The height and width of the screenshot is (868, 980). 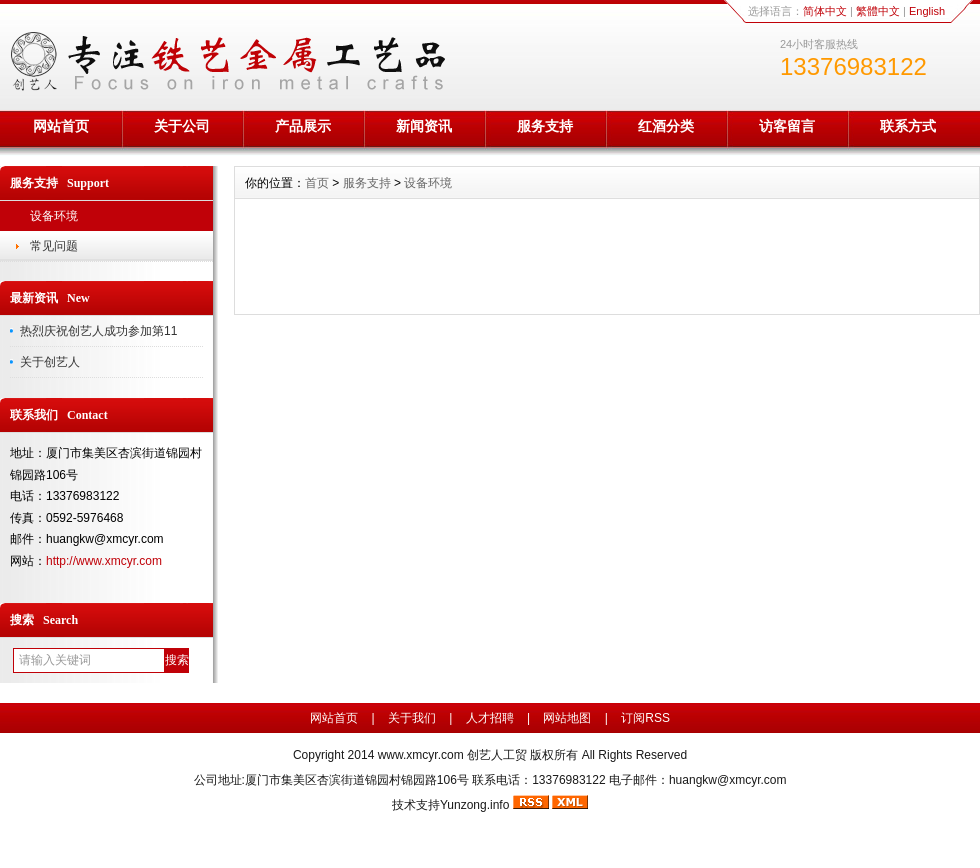 I want to click on 热烈庆祝创艺人成功参加第11, so click(x=98, y=331).